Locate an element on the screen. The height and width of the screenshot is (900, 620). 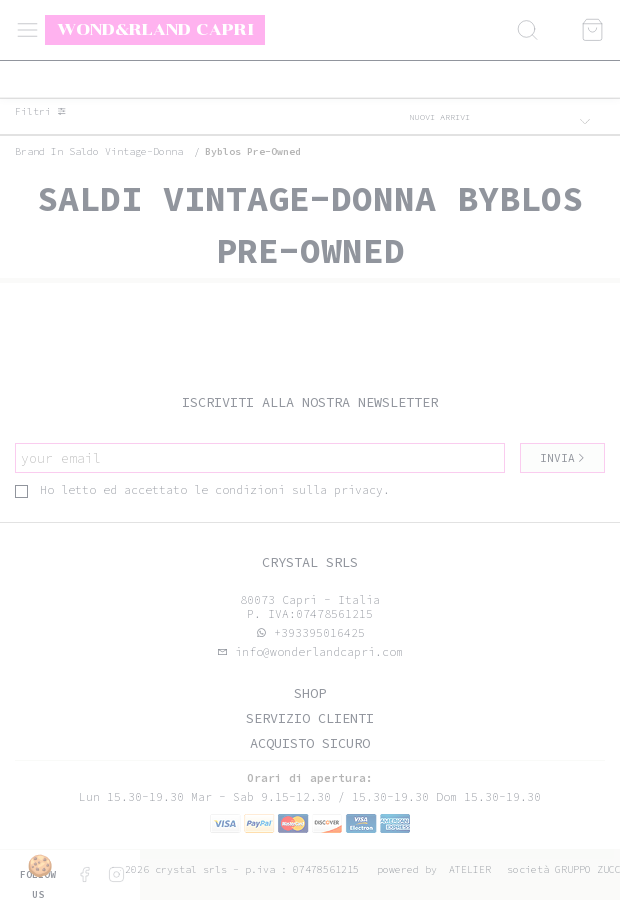
+393395016425 is located at coordinates (319, 633).